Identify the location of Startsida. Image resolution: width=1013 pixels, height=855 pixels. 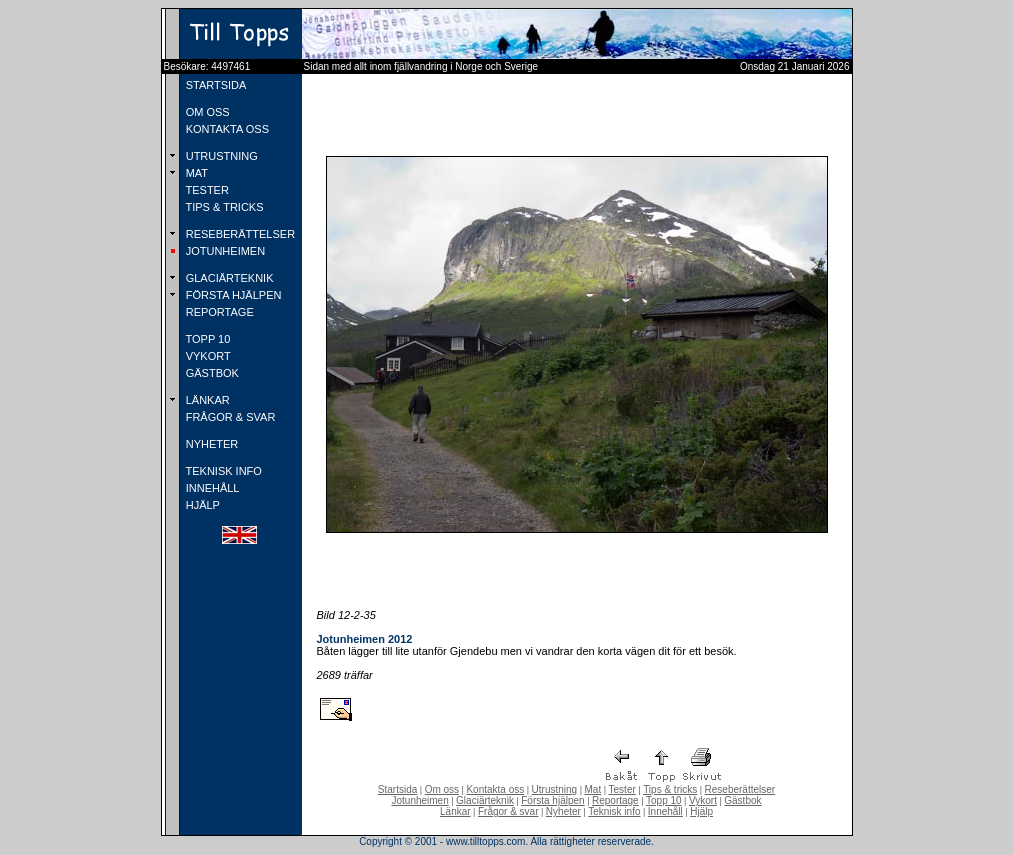
(397, 789).